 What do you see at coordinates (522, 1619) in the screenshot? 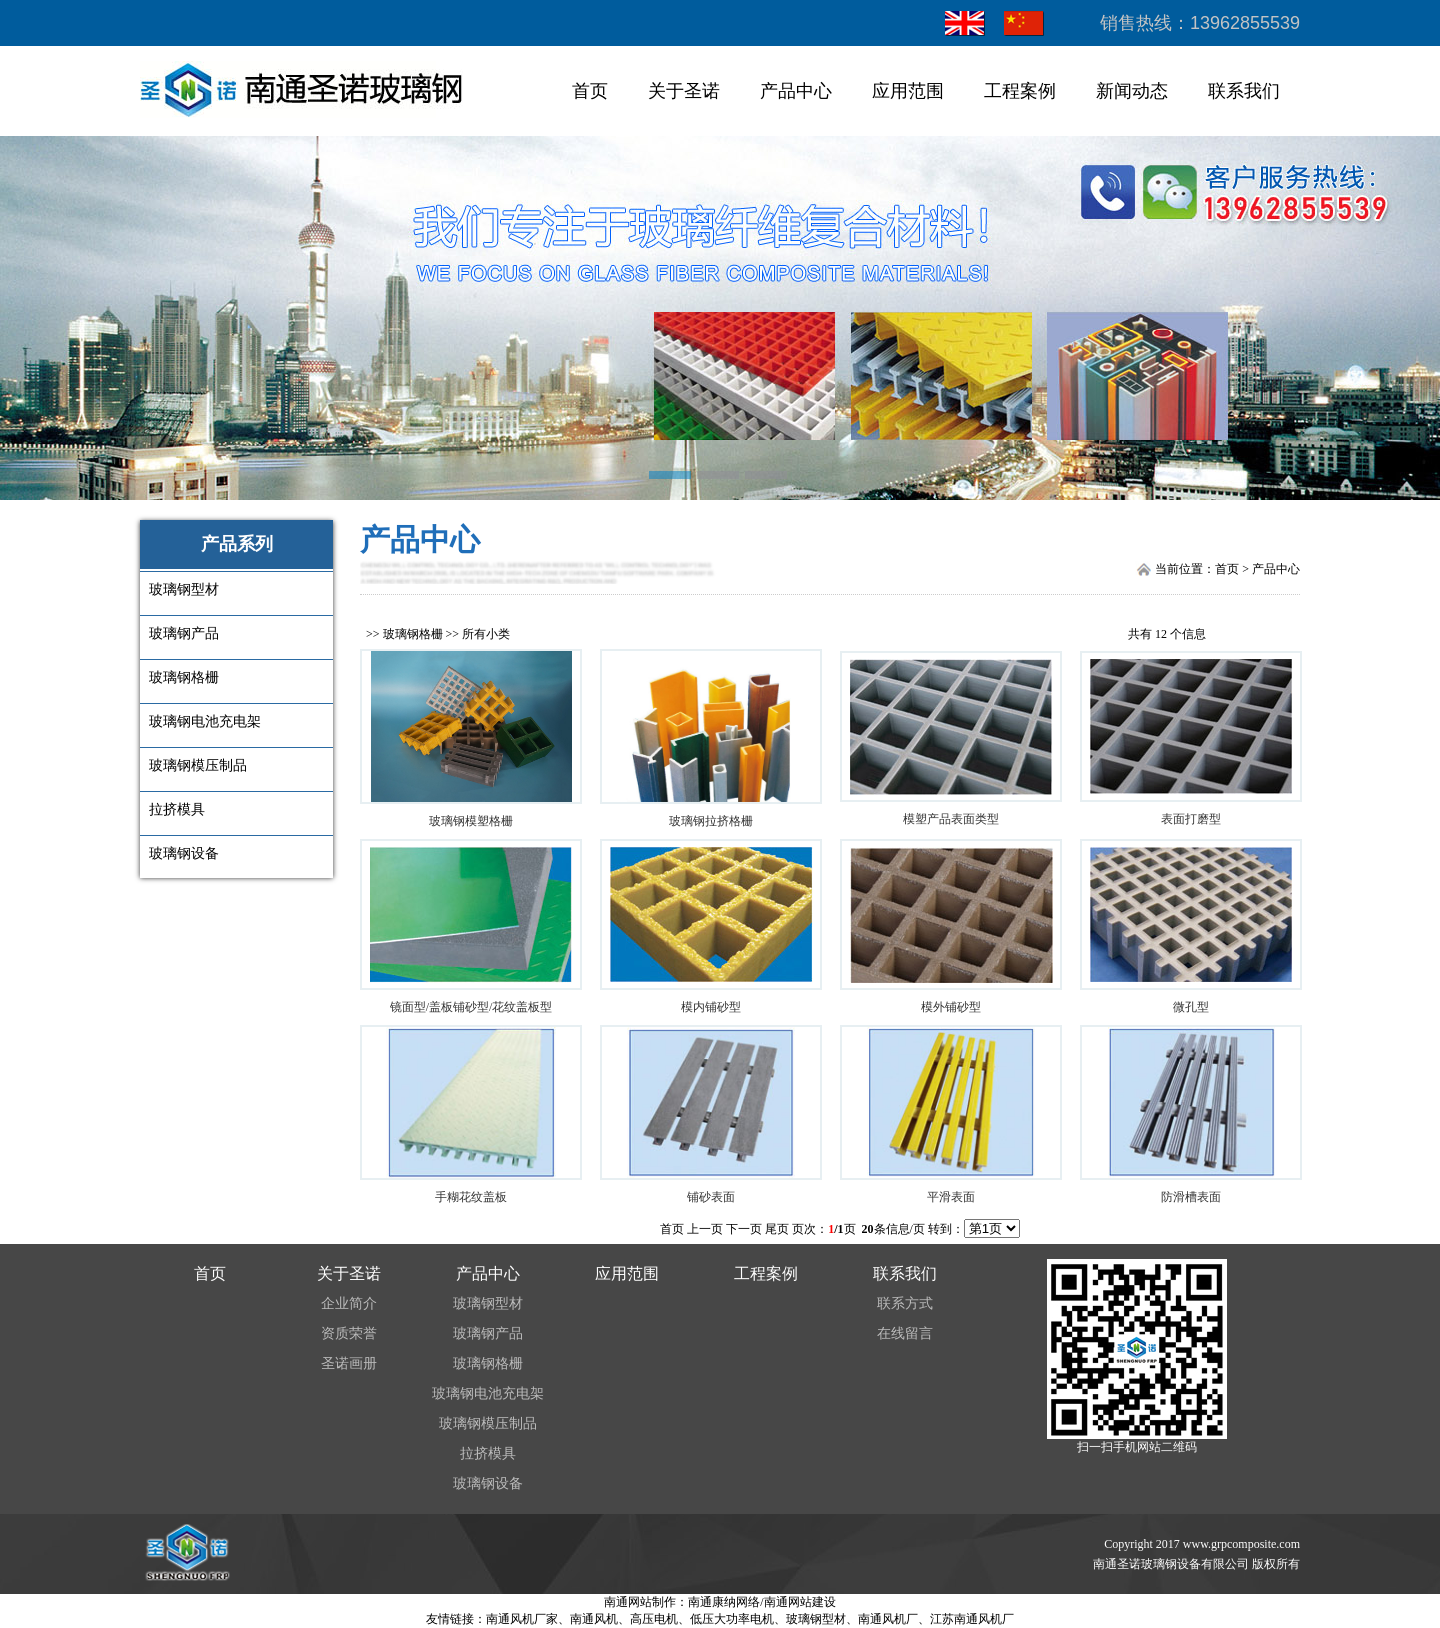
I see `南通风机厂家` at bounding box center [522, 1619].